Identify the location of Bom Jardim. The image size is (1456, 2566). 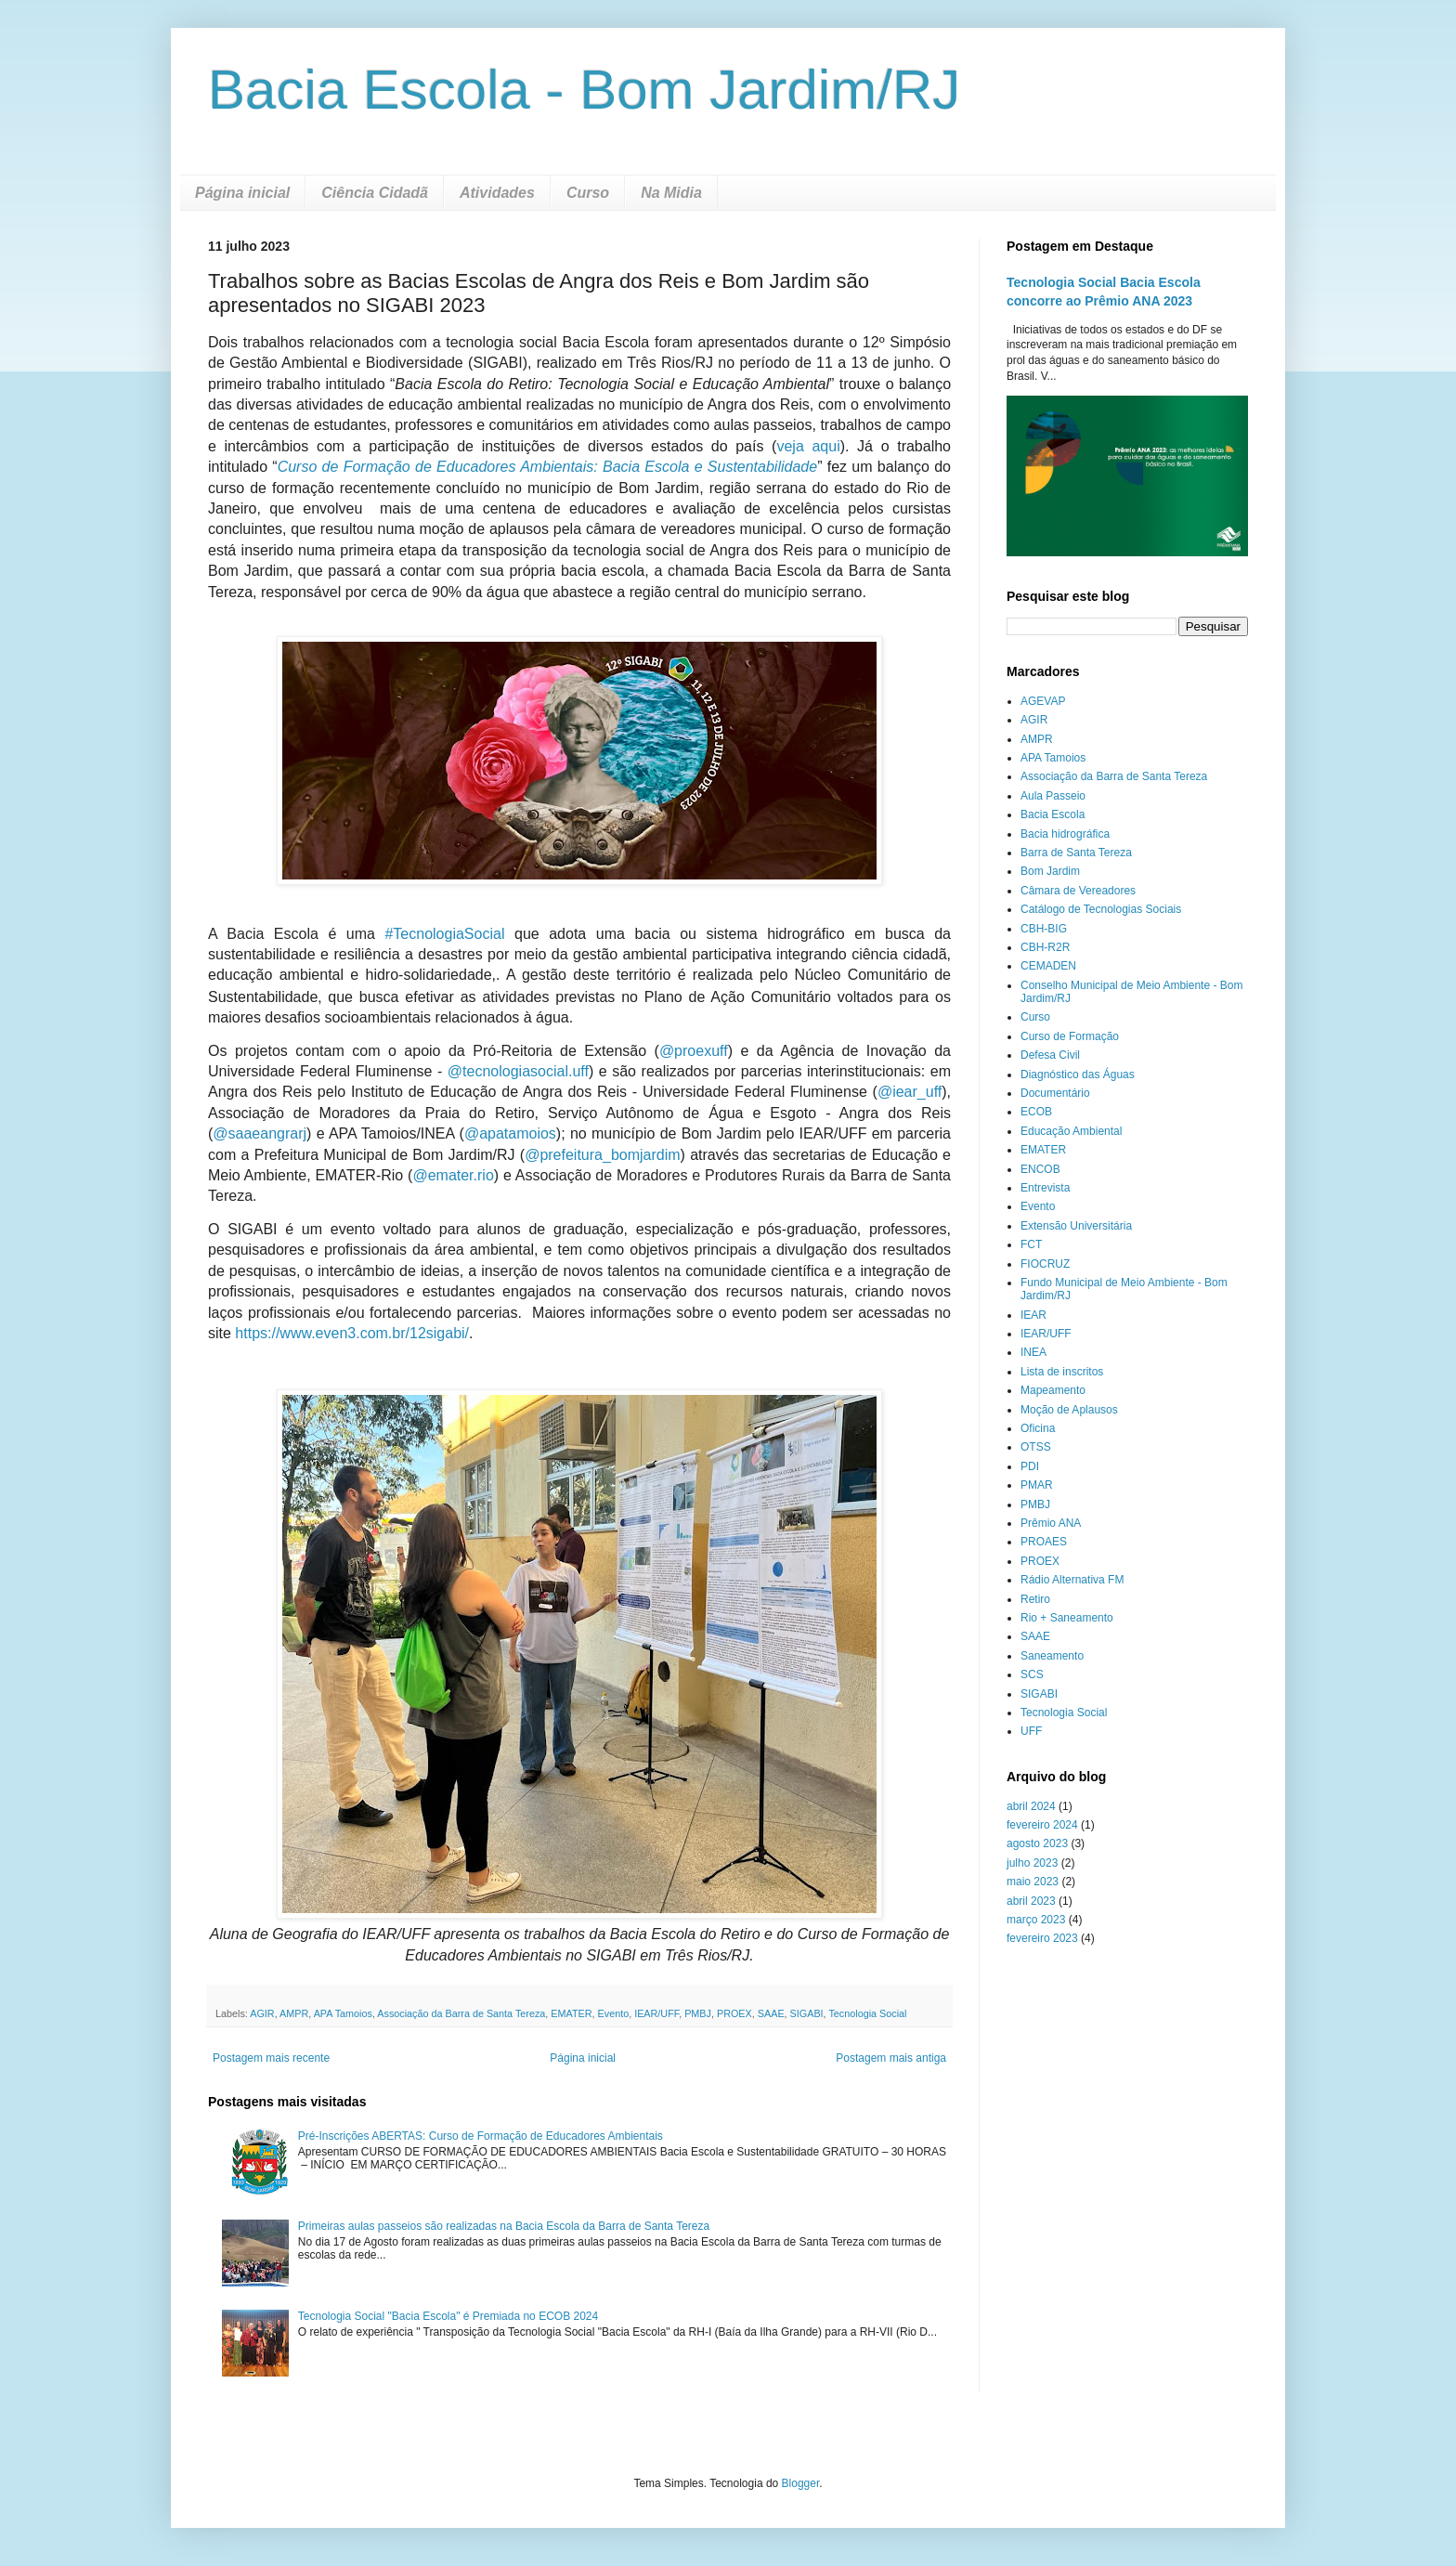
(1050, 871).